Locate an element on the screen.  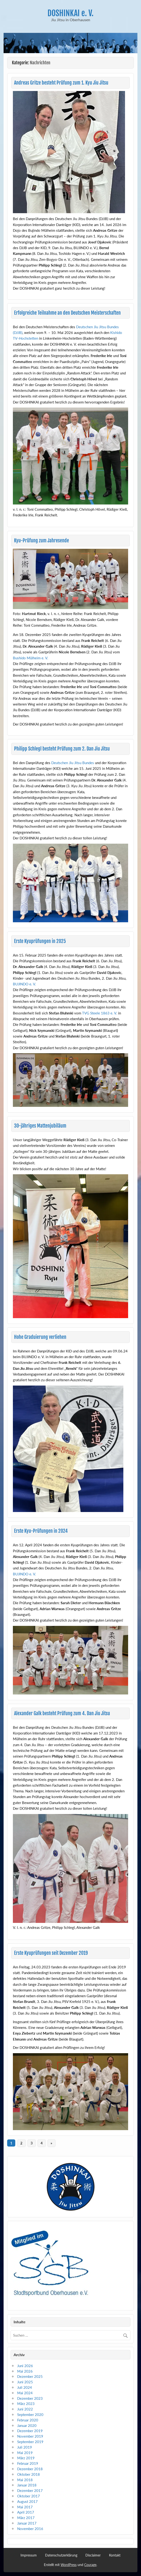
März 2023 is located at coordinates (26, 2403).